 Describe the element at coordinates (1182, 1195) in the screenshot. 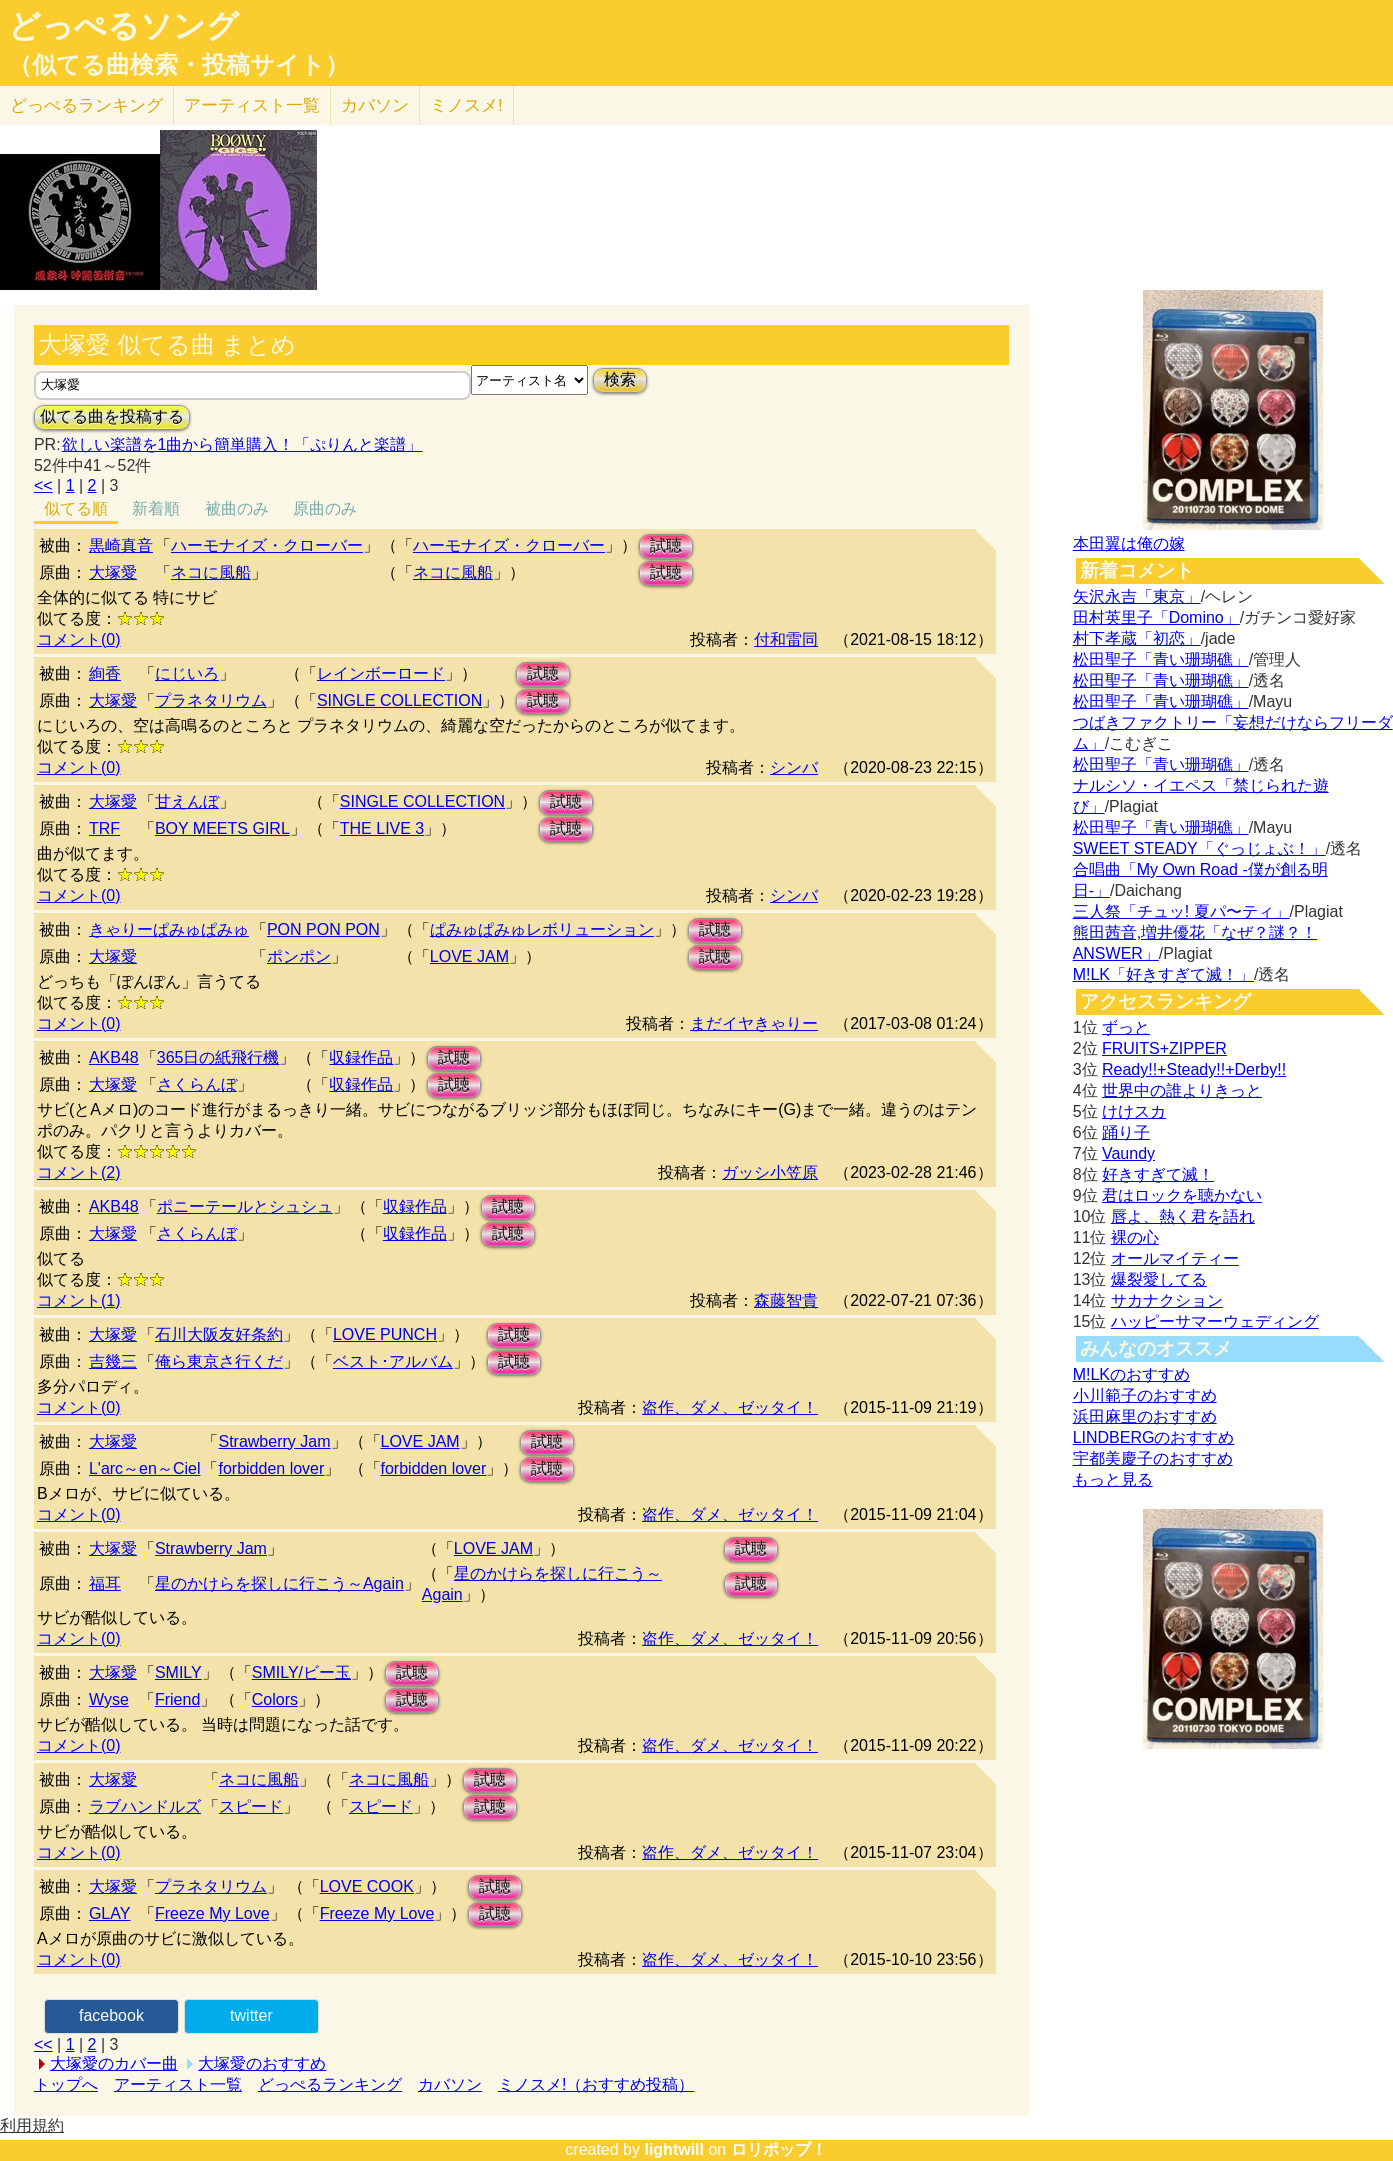

I see `君はロックを聴かない` at that location.